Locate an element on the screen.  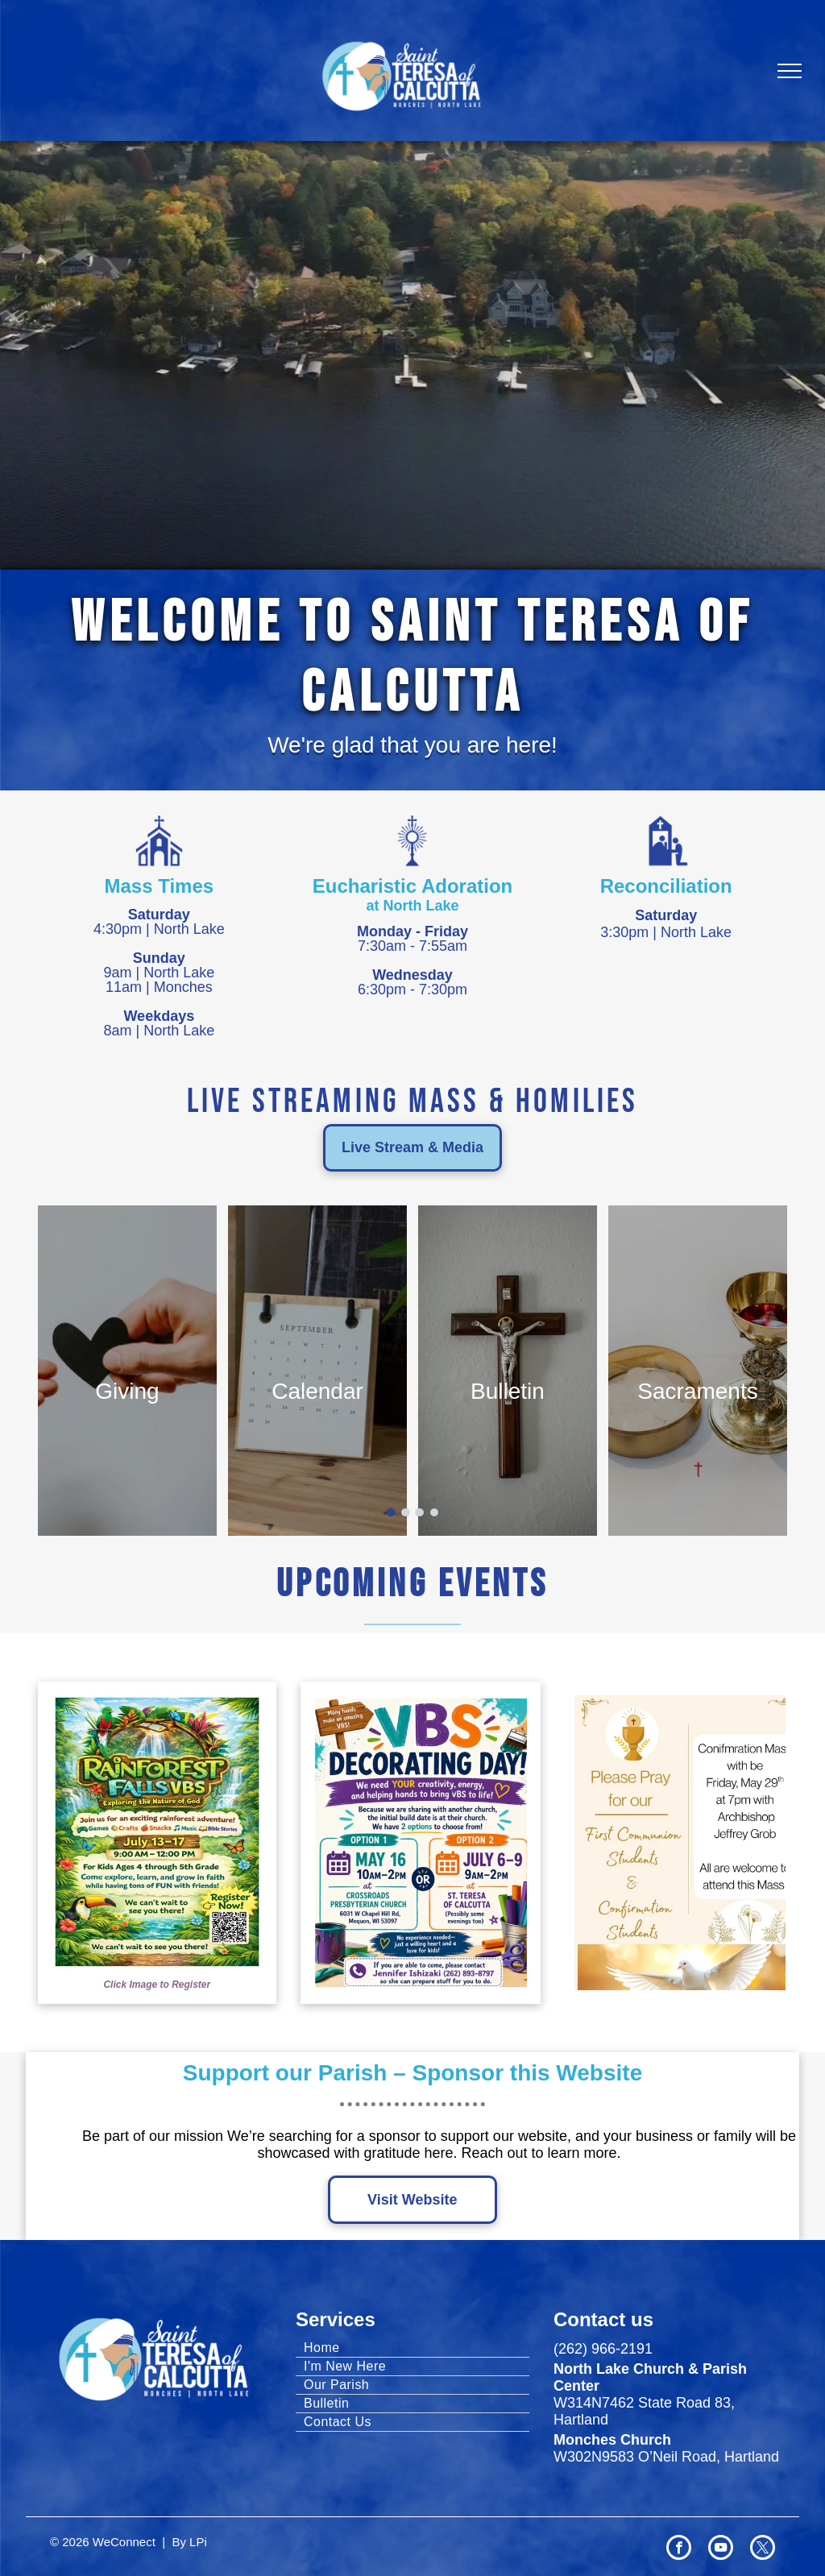
[go to slide 4] is located at coordinates (434, 1512).